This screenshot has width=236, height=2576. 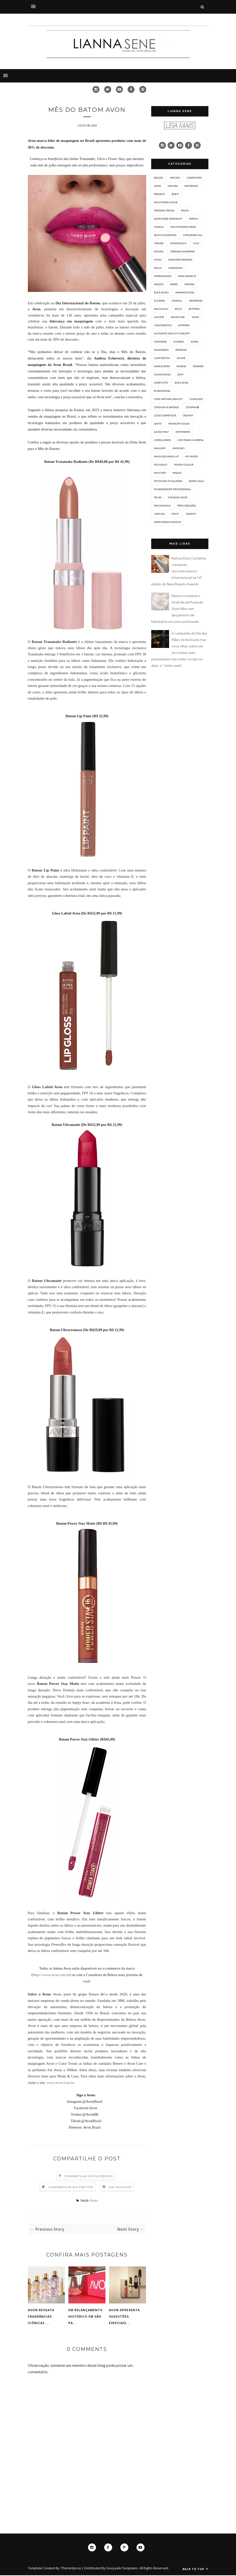 I want to click on Bob's, so click(x=175, y=194).